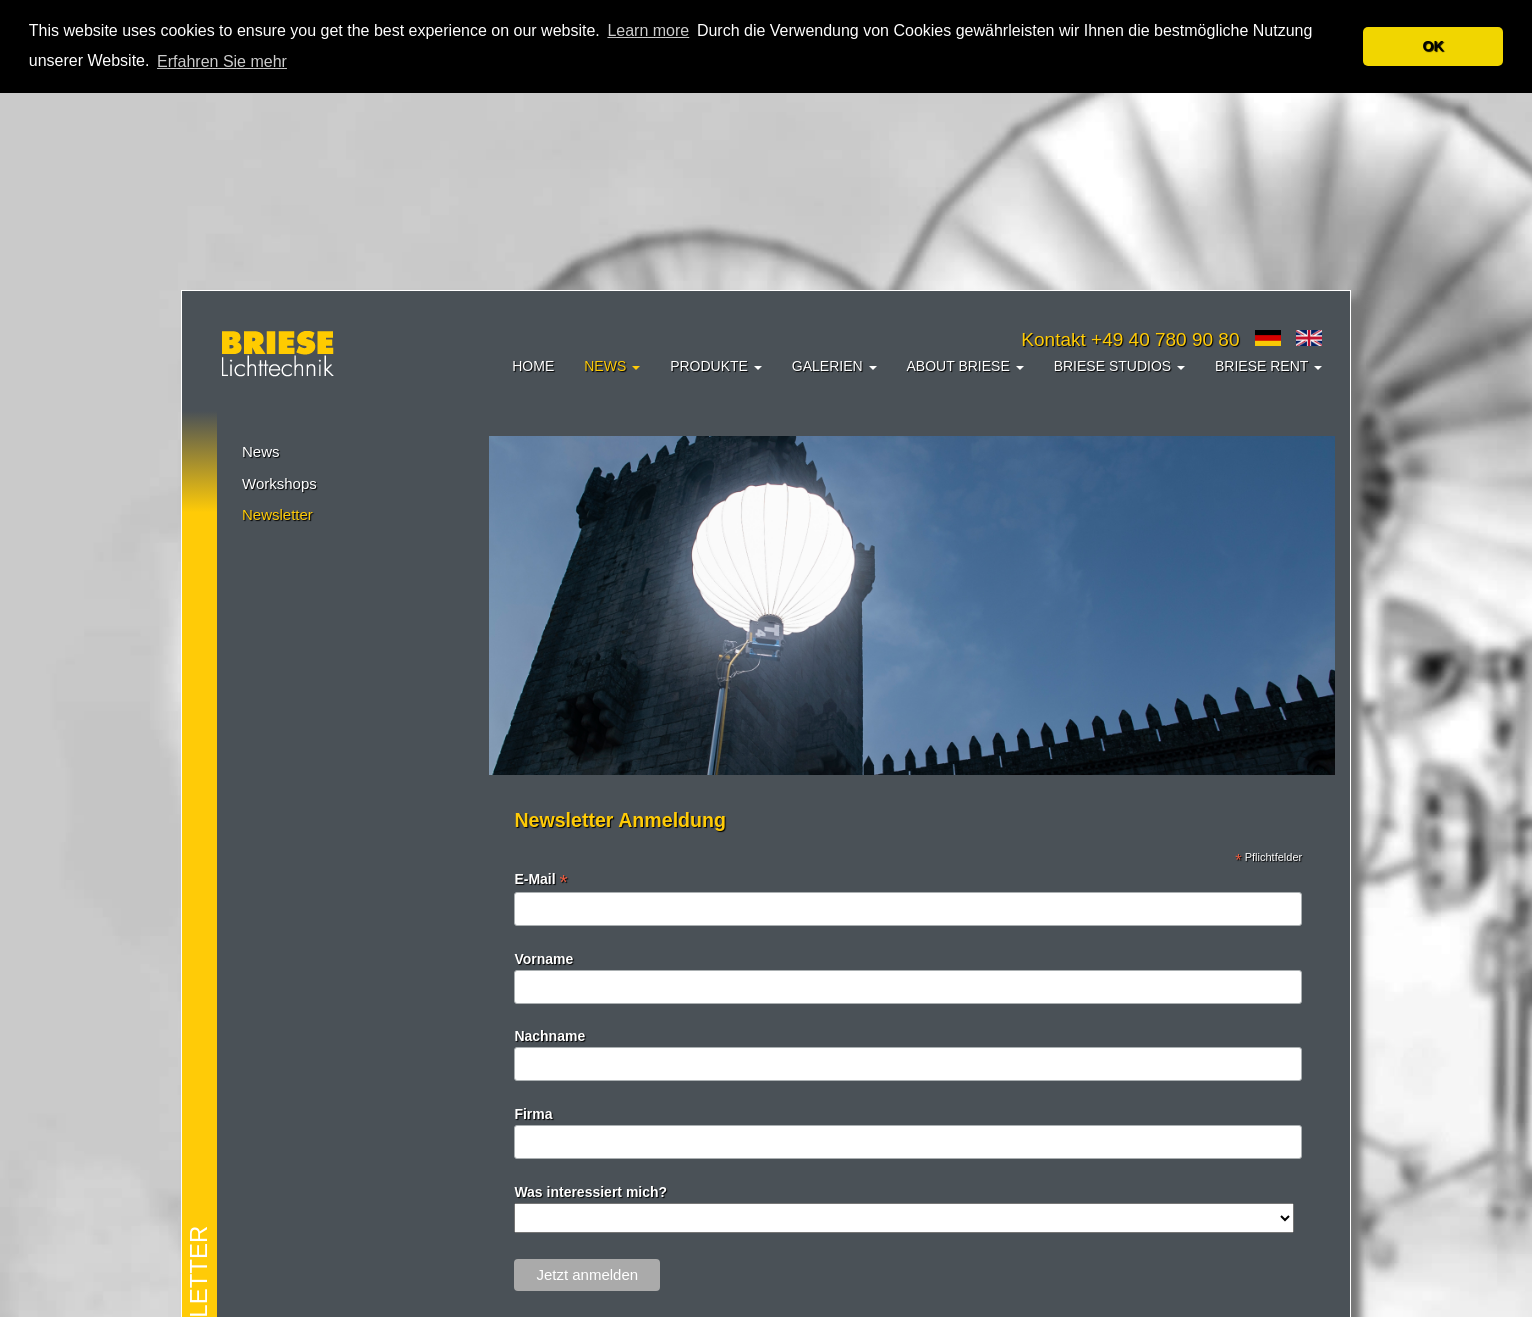 This screenshot has width=1532, height=1317. What do you see at coordinates (1268, 366) in the screenshot?
I see `Briese Rent` at bounding box center [1268, 366].